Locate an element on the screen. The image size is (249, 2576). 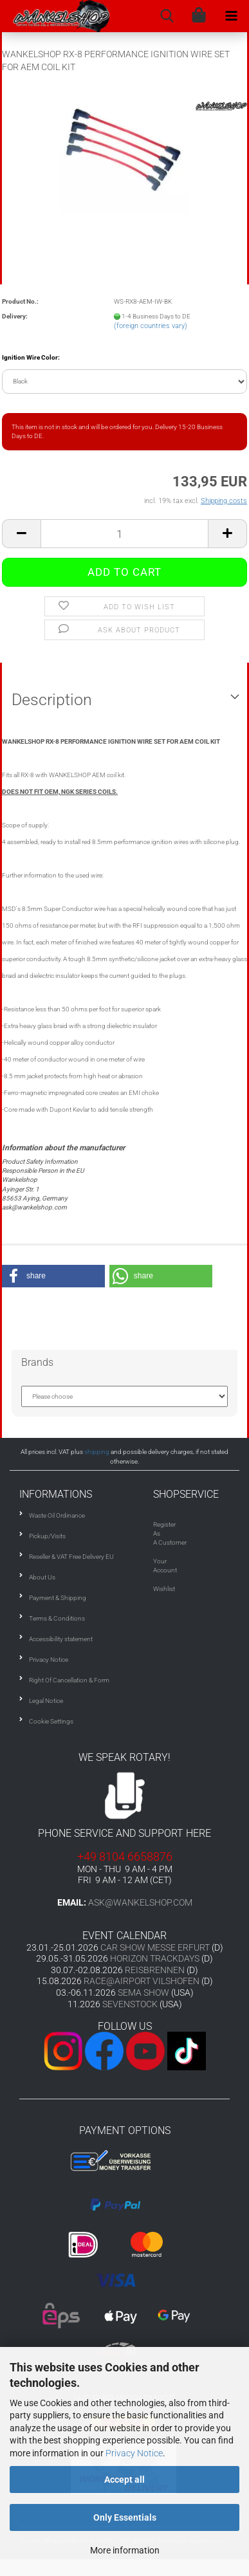
Right Of Cancellation & Form is located at coordinates (69, 1680).